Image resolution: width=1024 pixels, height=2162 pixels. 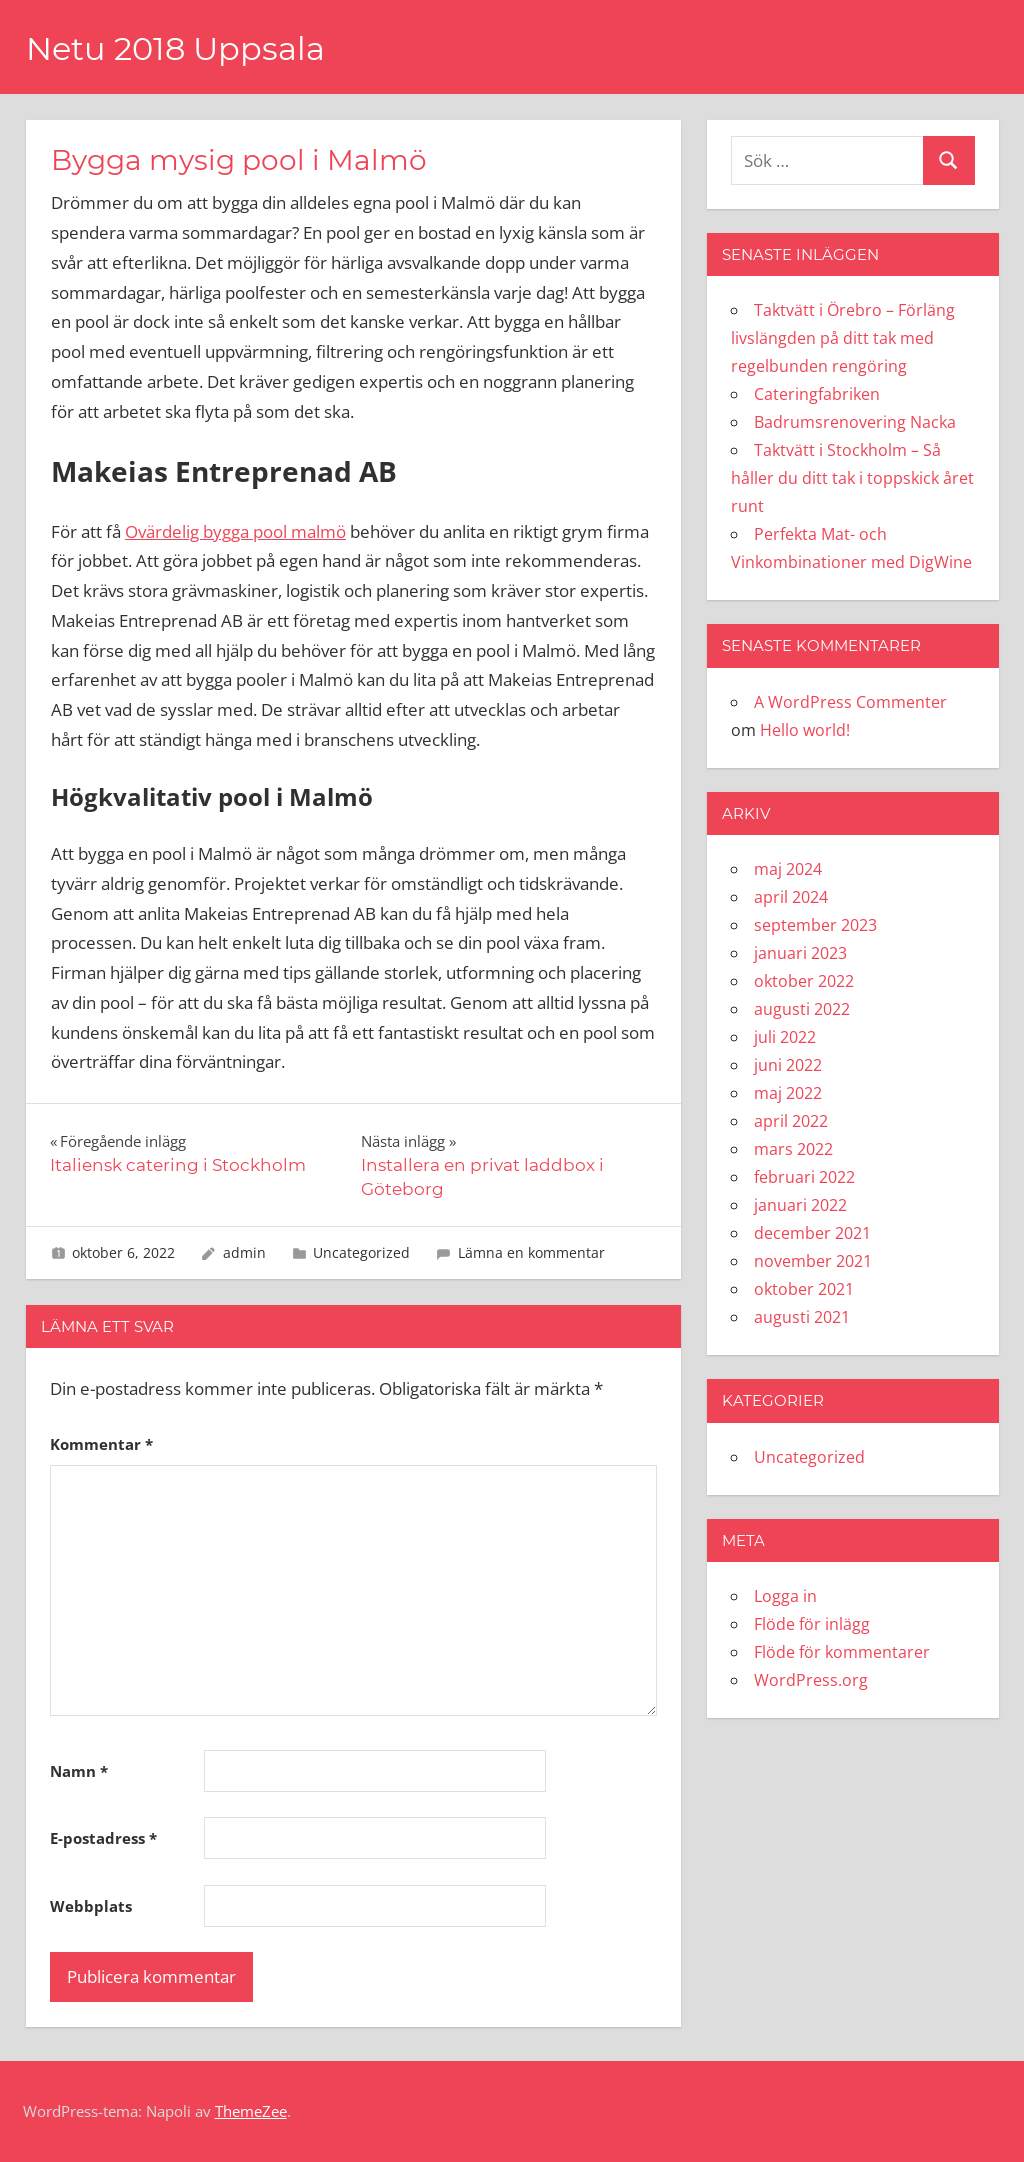 I want to click on augusti 2022, so click(x=802, y=1009).